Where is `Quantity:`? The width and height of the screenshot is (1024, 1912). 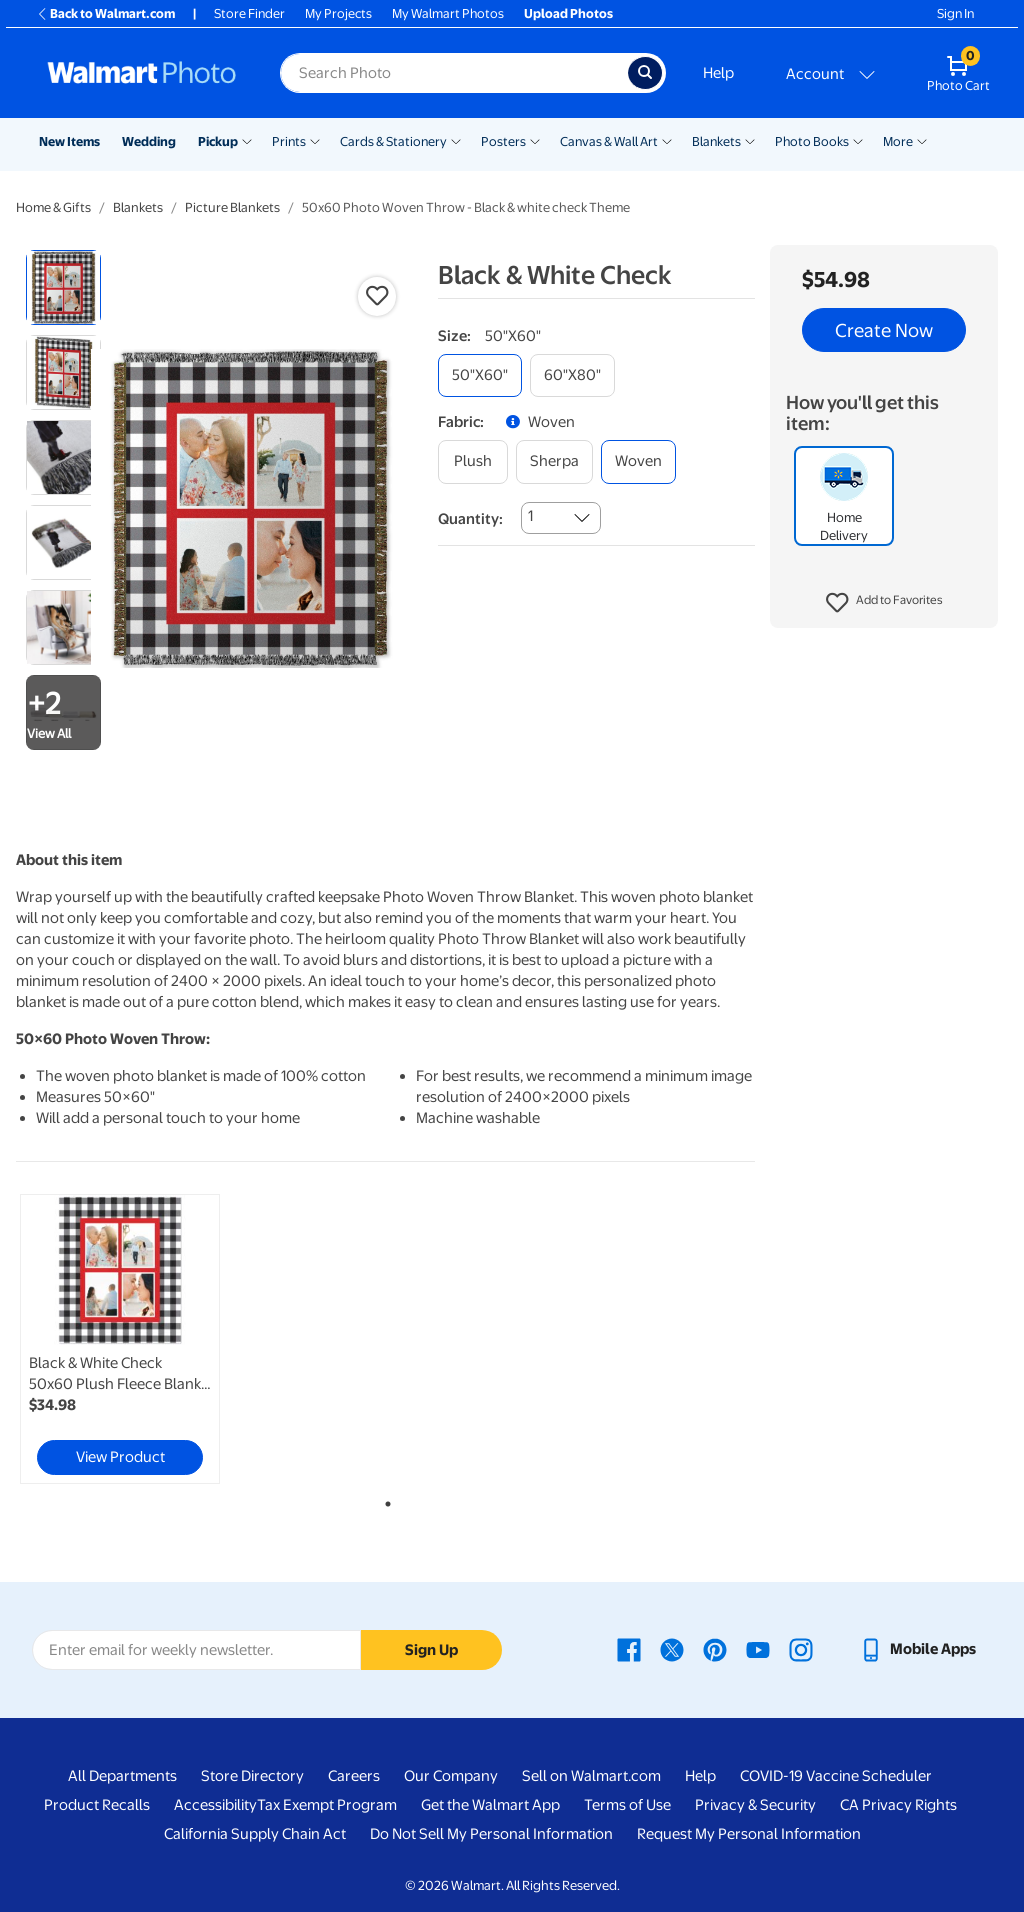 Quantity: is located at coordinates (470, 519).